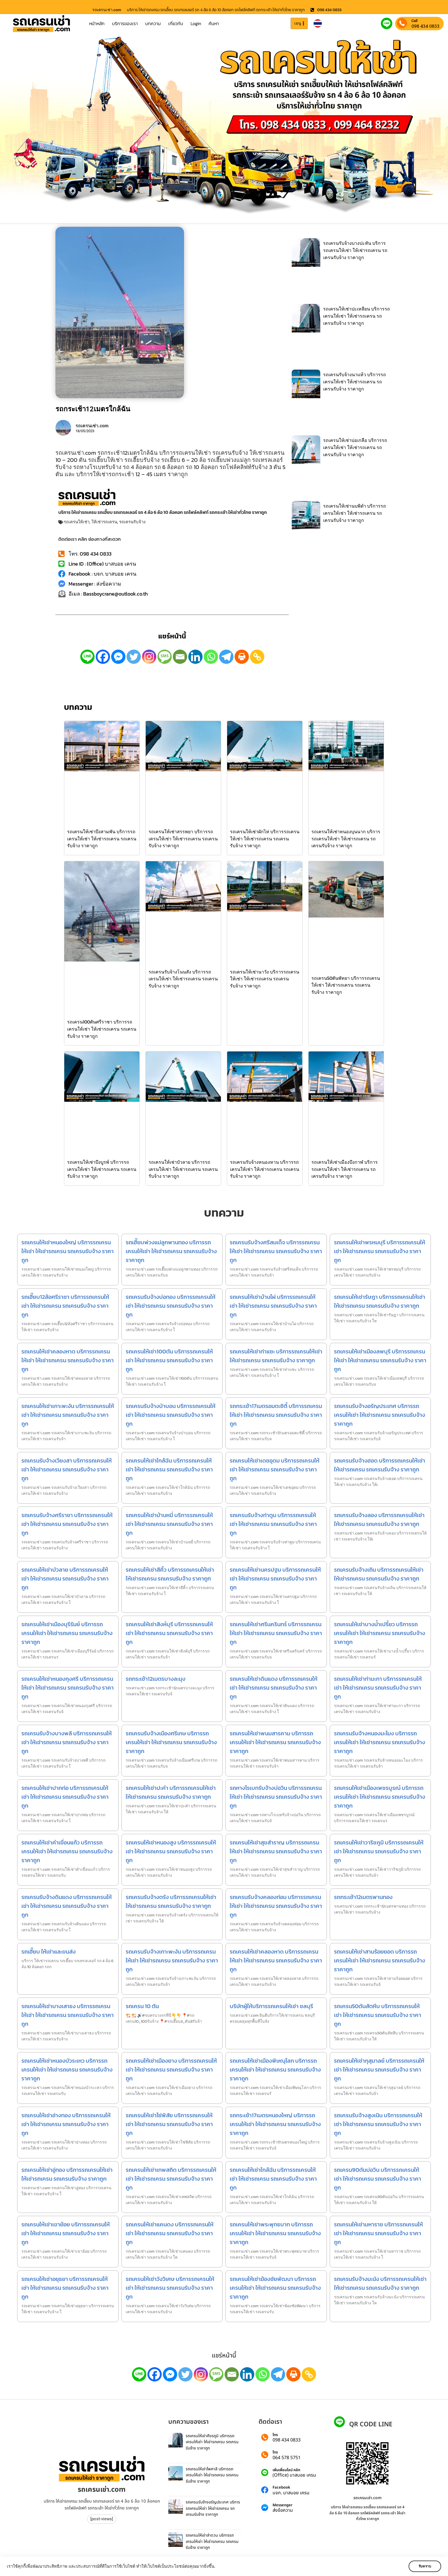 Image resolution: width=448 pixels, height=2576 pixels. I want to click on รถเครนให้เช่าเดชอุดม บริการรถเครนให้เช่า ให้เช่ารถเครน รถเครนรับจ้าง ราคาถูก, so click(274, 1469).